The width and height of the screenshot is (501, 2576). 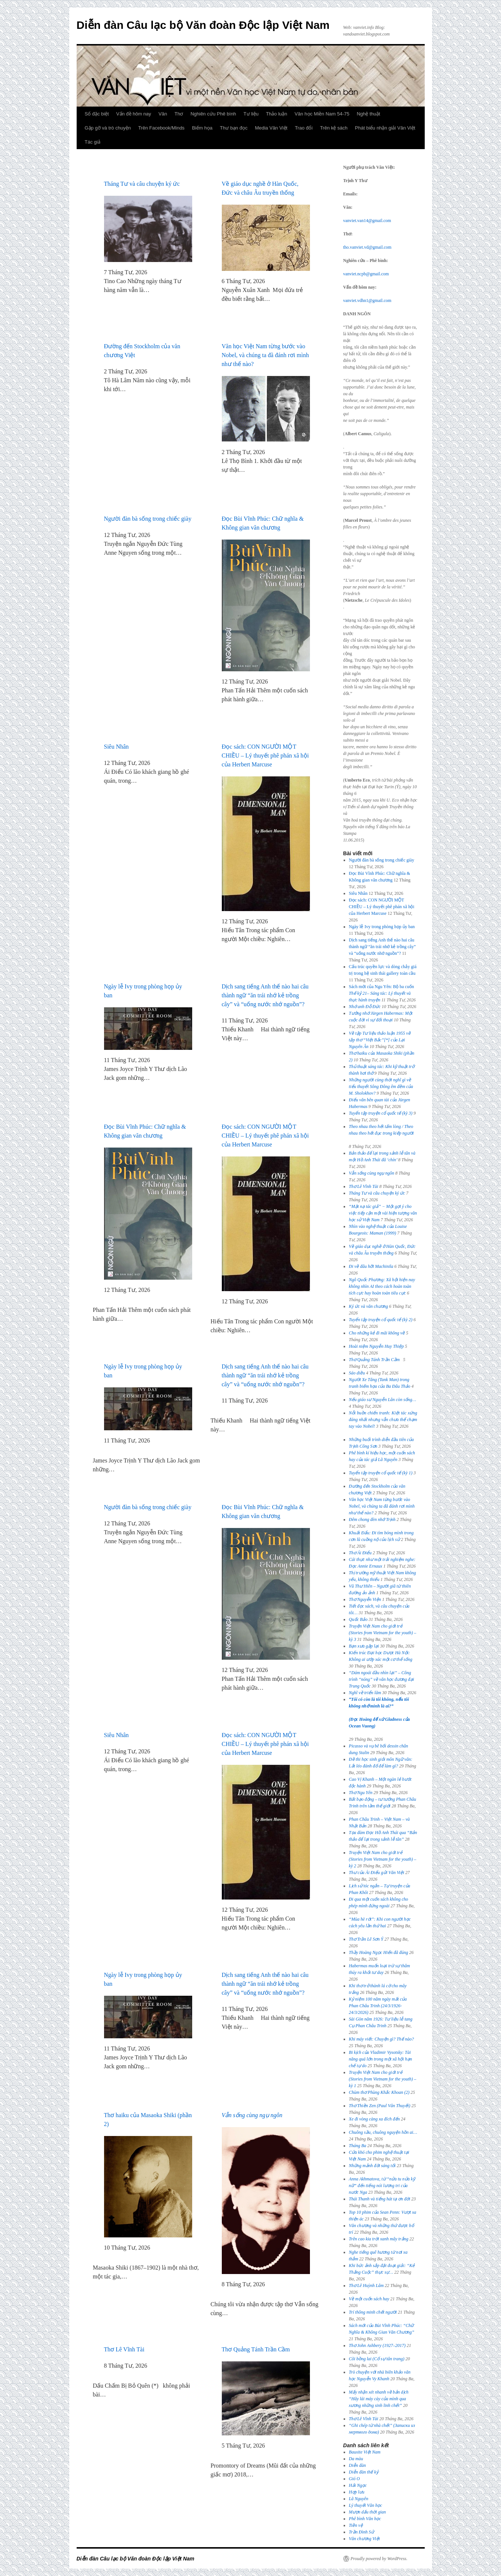 What do you see at coordinates (116, 746) in the screenshot?
I see `Siêu Nhân` at bounding box center [116, 746].